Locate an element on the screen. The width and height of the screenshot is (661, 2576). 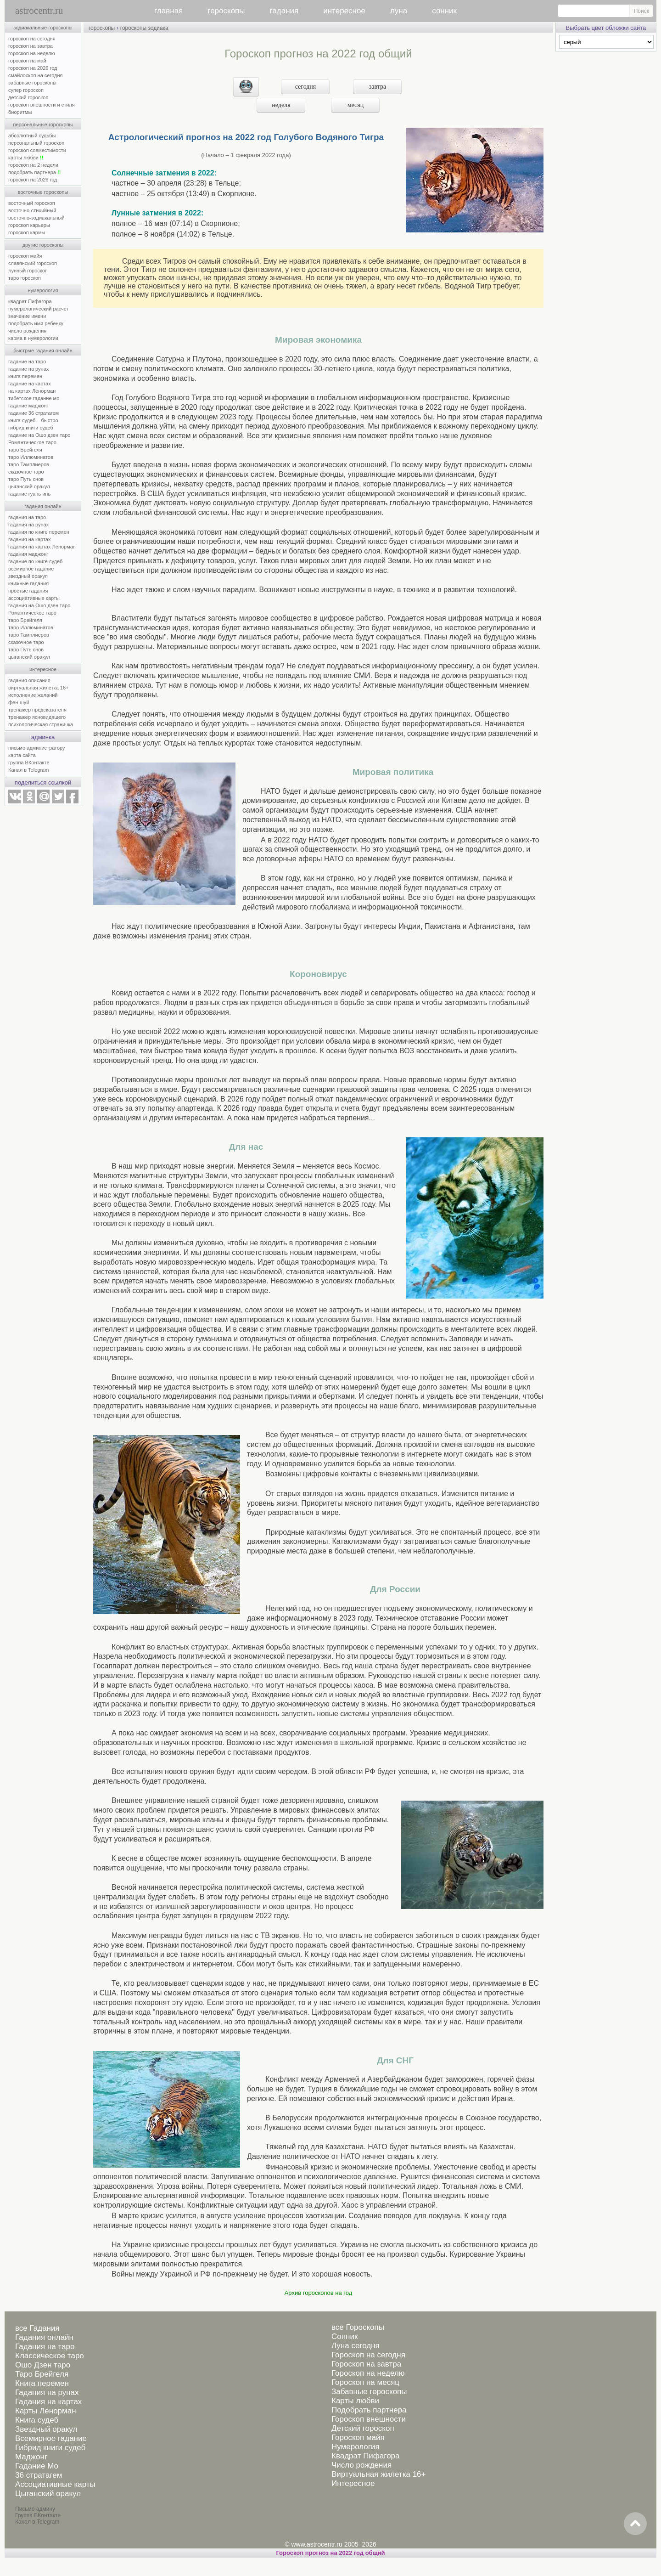
таро Тамплиеров is located at coordinates (28, 464).